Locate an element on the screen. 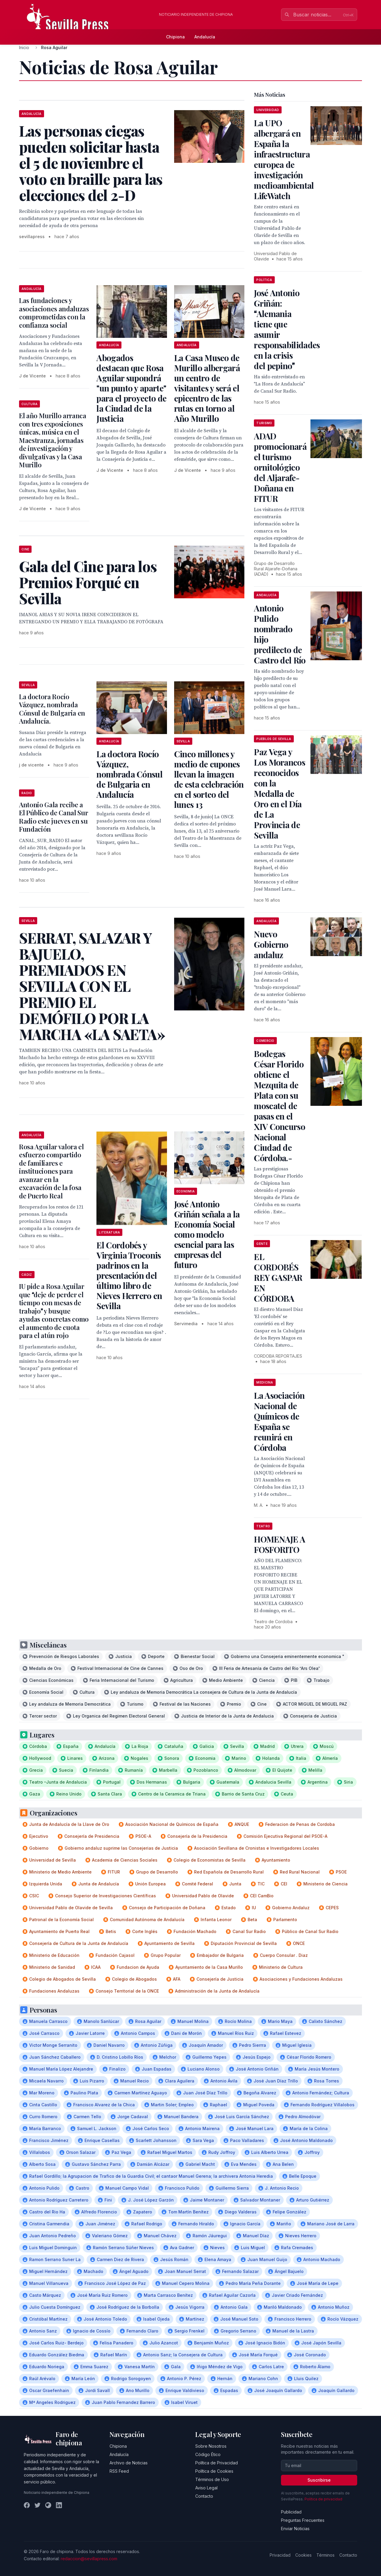  [LinkedIn] is located at coordinates (59, 2505).